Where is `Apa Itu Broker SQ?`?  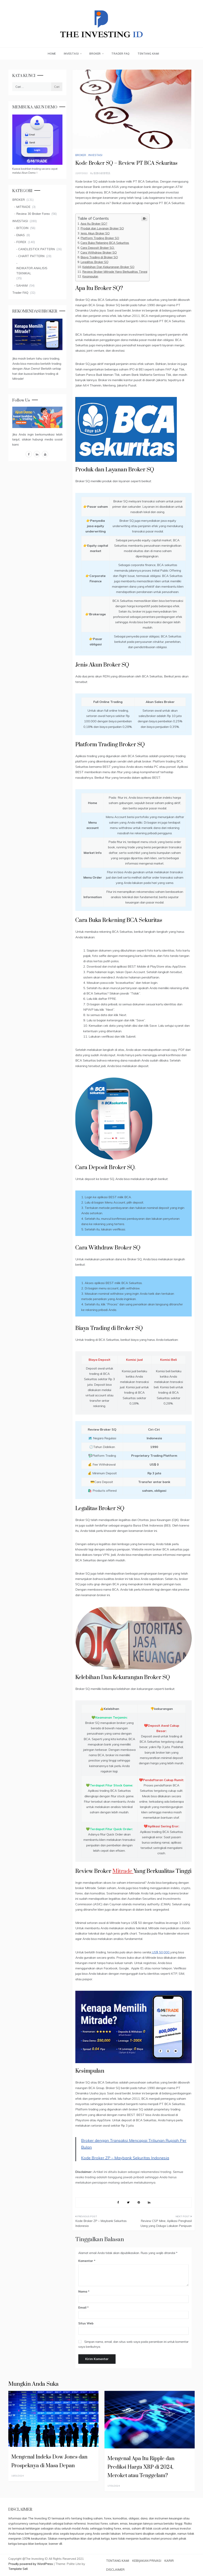 Apa Itu Broker SQ? is located at coordinates (93, 223).